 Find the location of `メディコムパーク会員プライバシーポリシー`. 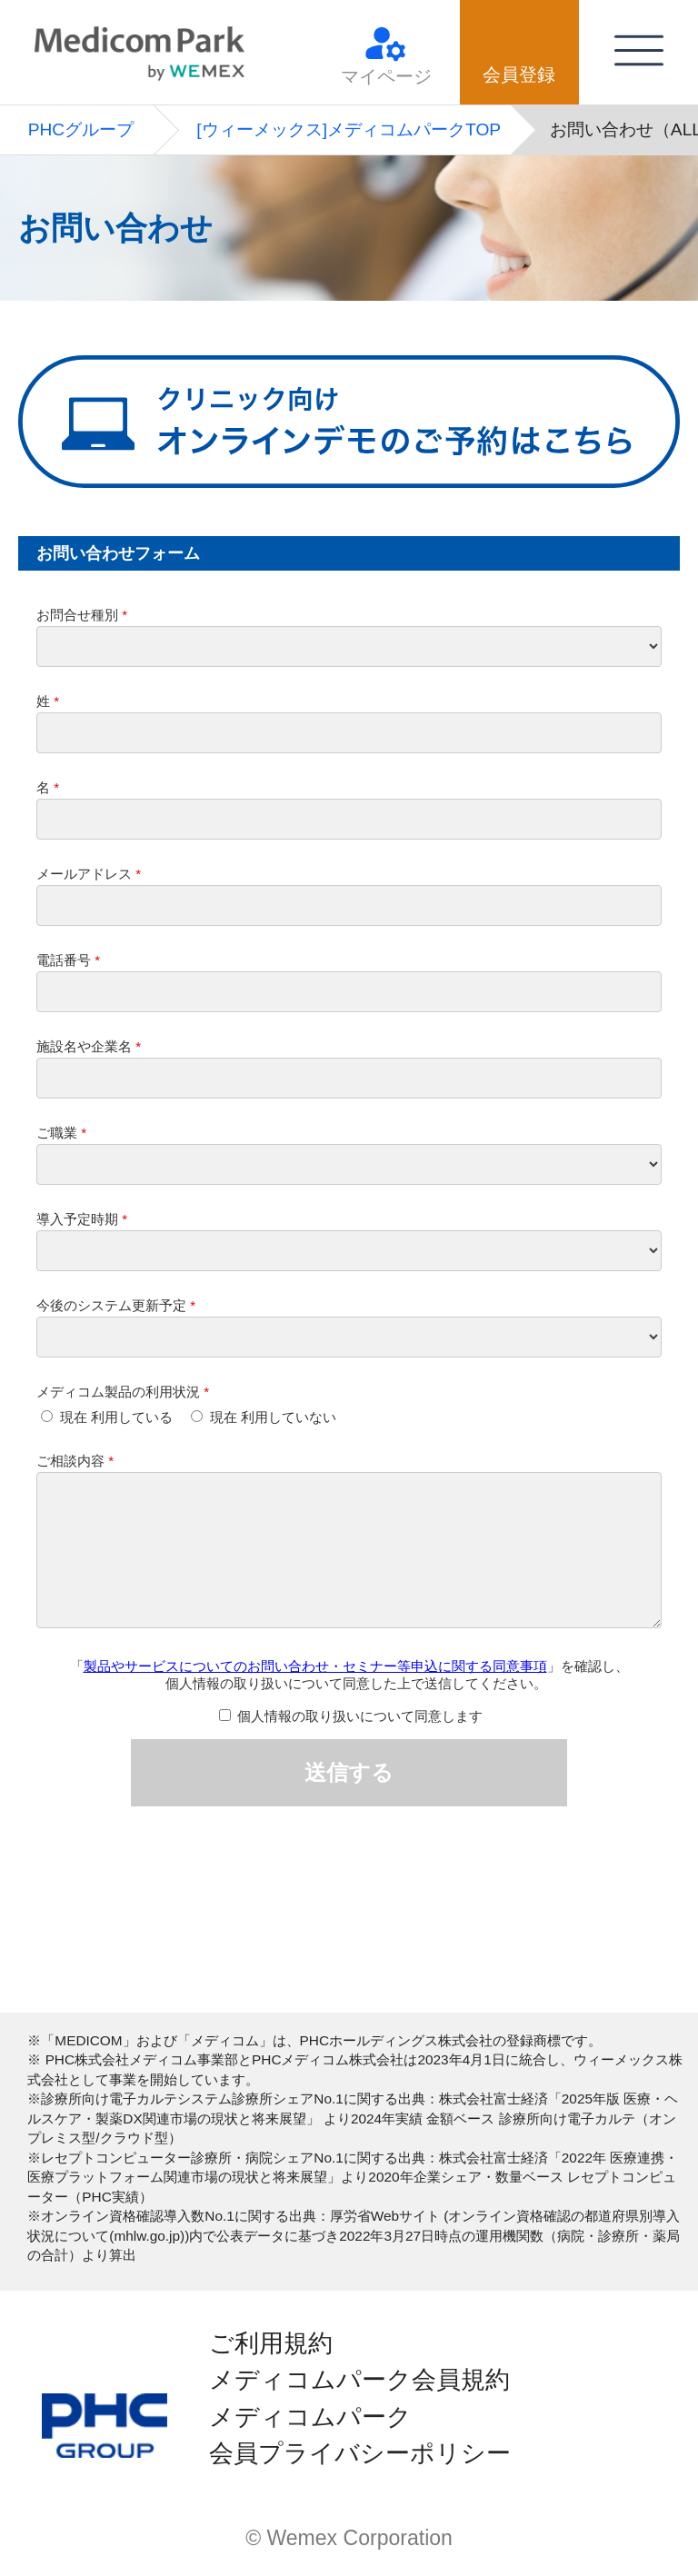

メディコムパーク会員プライバシーポリシー is located at coordinates (360, 2435).